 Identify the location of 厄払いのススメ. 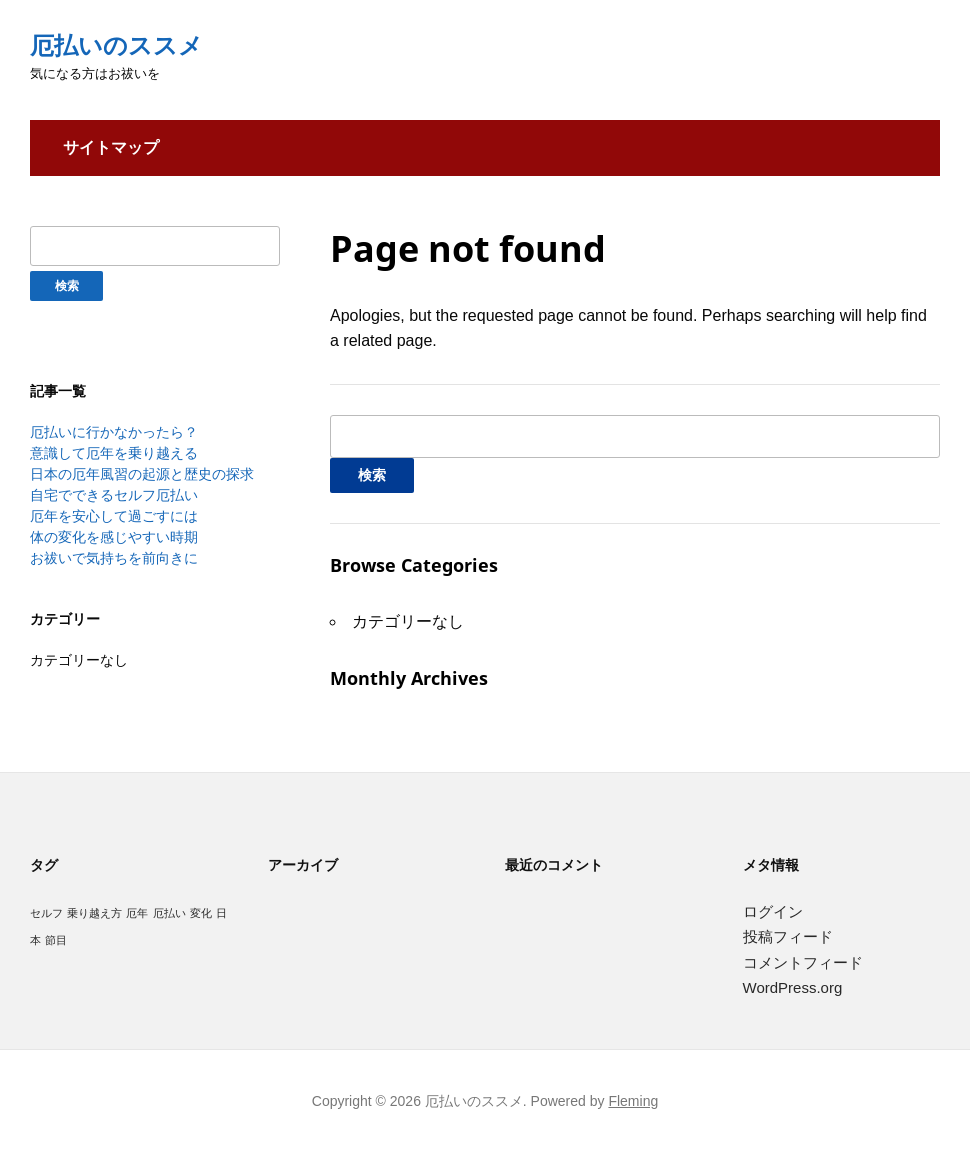
(116, 45).